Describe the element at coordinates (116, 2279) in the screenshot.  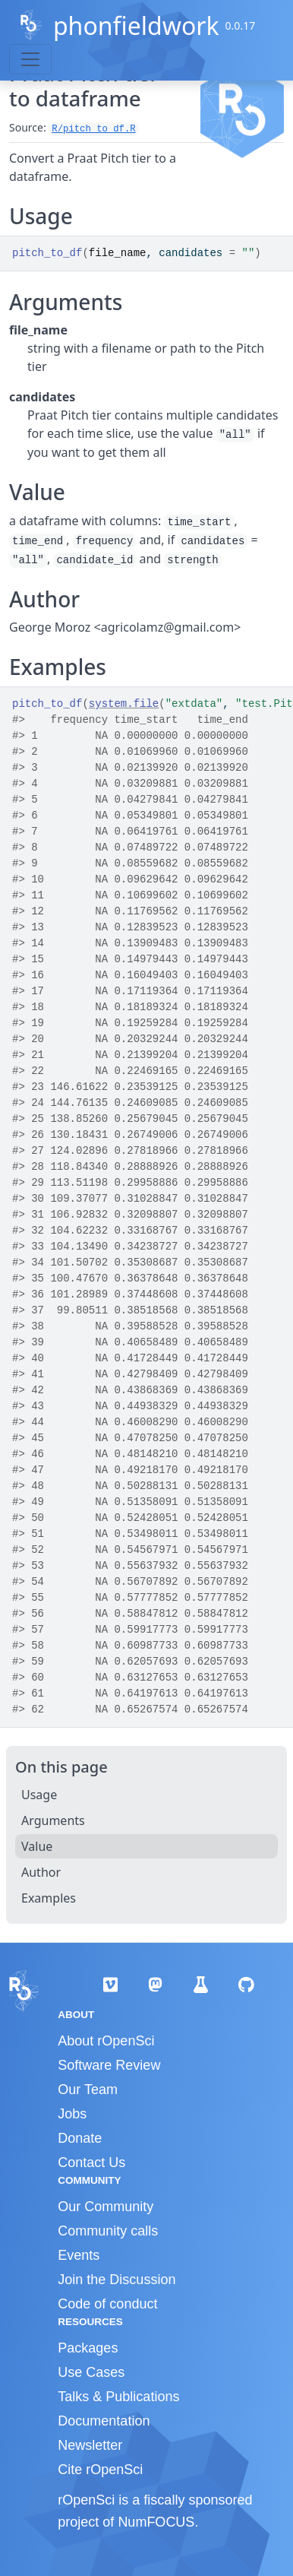
I see `Join the Discussion` at that location.